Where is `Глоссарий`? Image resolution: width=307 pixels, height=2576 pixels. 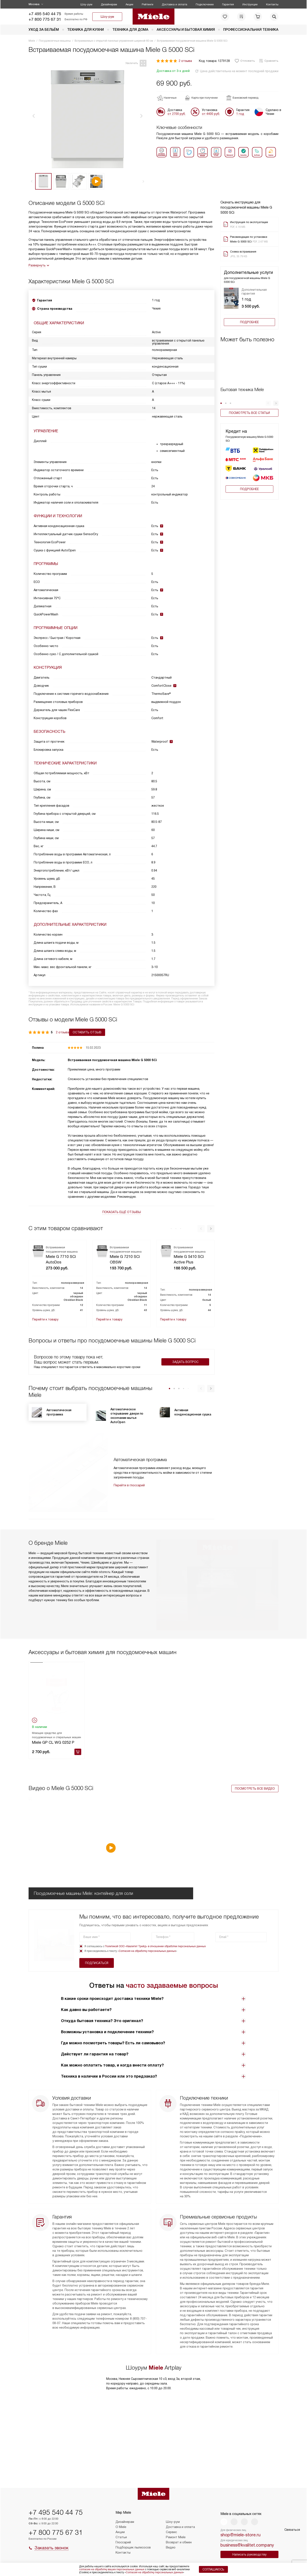 Глоссарий is located at coordinates (123, 2542).